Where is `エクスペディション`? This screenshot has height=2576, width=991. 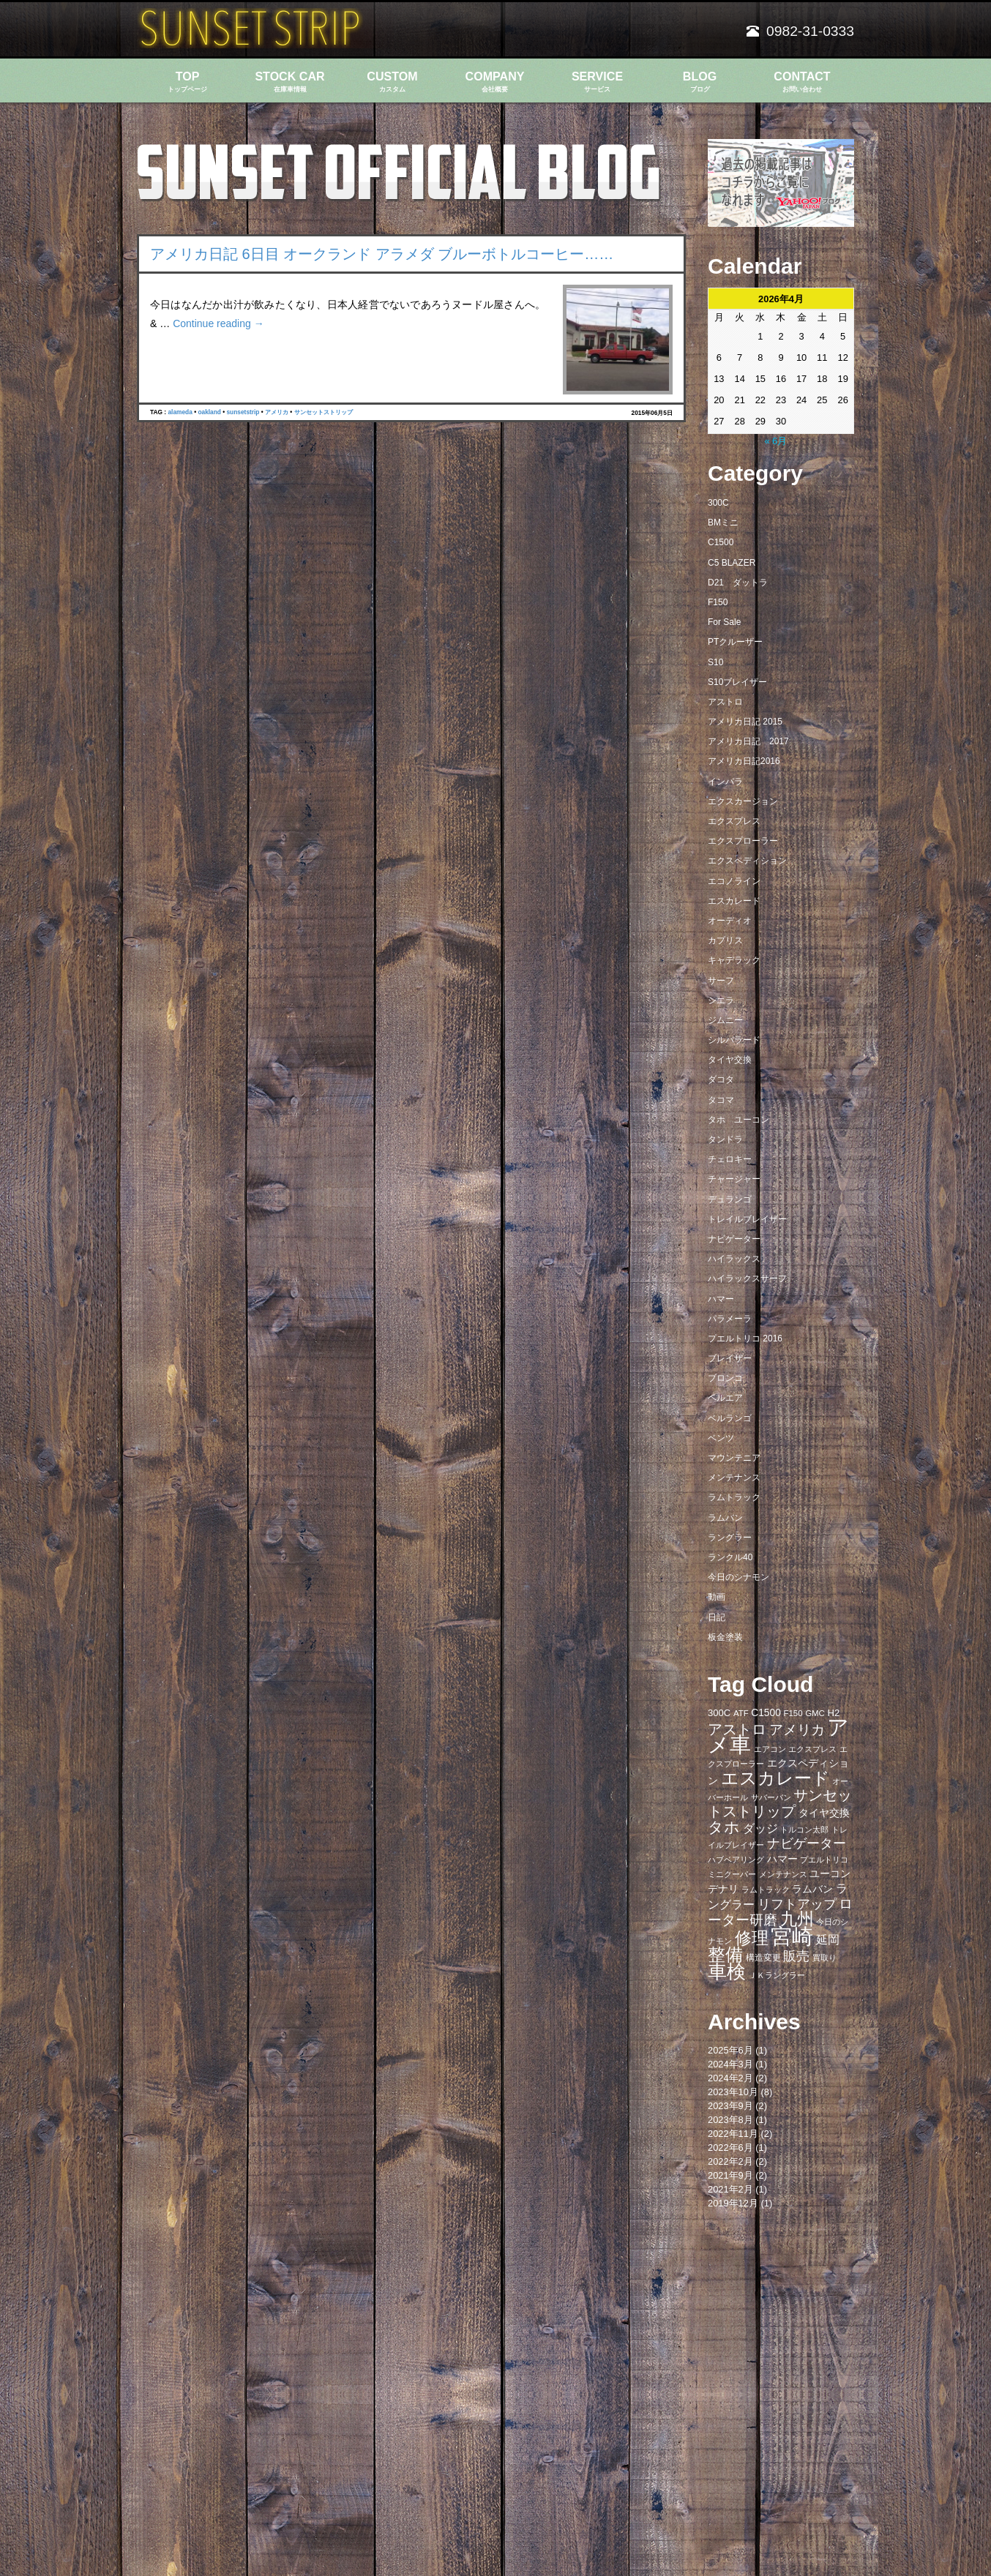 エクスペディション is located at coordinates (747, 860).